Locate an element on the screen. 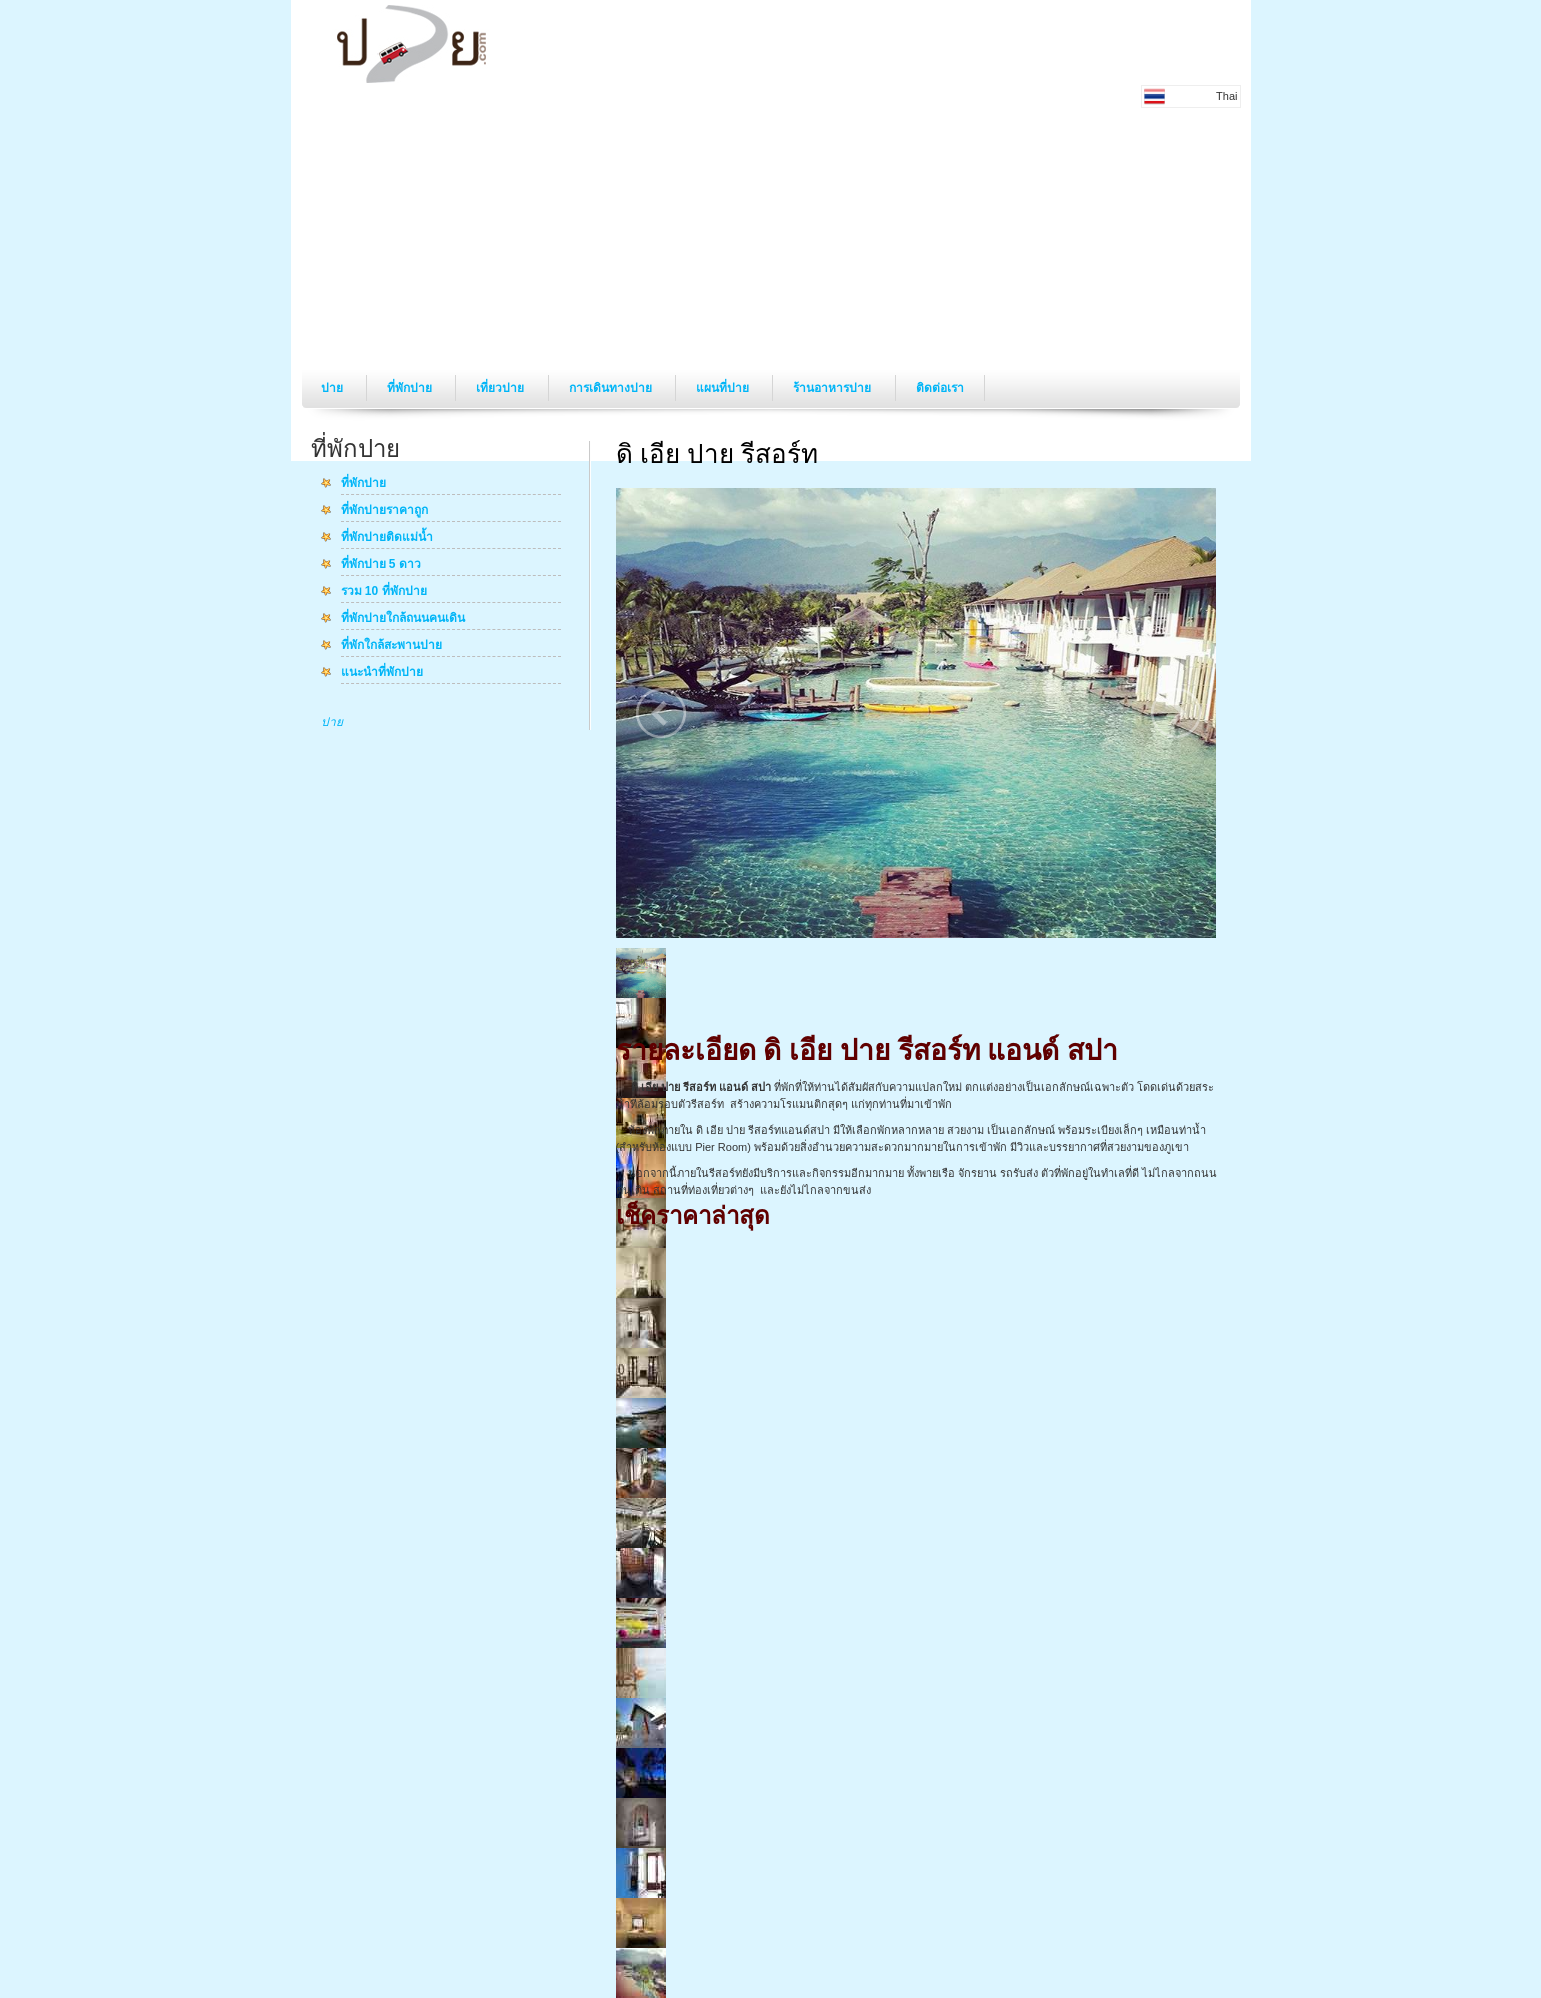 This screenshot has height=1998, width=1541. การเดินทางปาย is located at coordinates (612, 388).